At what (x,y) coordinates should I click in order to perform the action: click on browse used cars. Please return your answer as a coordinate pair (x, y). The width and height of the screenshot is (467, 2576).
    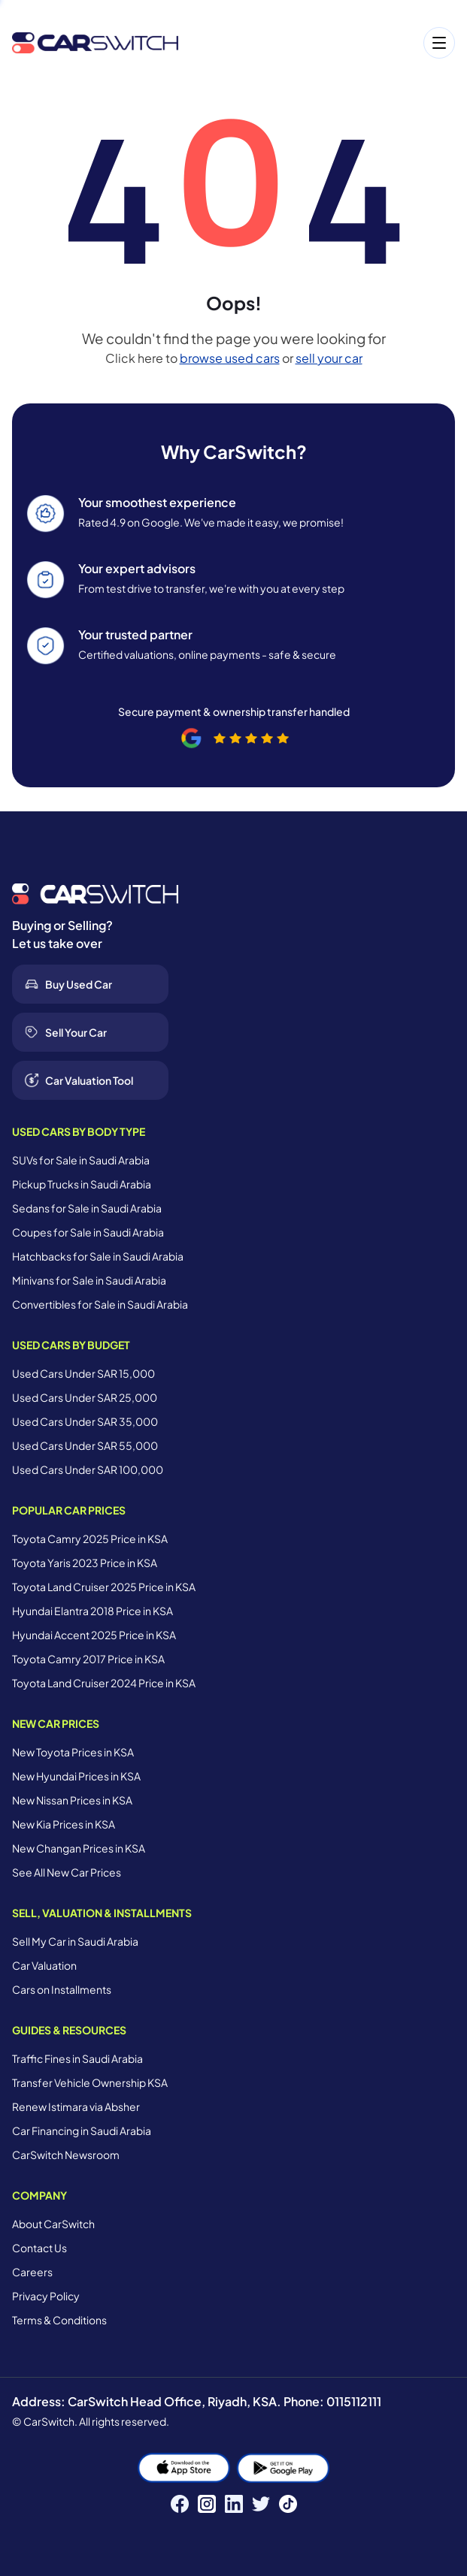
    Looking at the image, I should click on (230, 358).